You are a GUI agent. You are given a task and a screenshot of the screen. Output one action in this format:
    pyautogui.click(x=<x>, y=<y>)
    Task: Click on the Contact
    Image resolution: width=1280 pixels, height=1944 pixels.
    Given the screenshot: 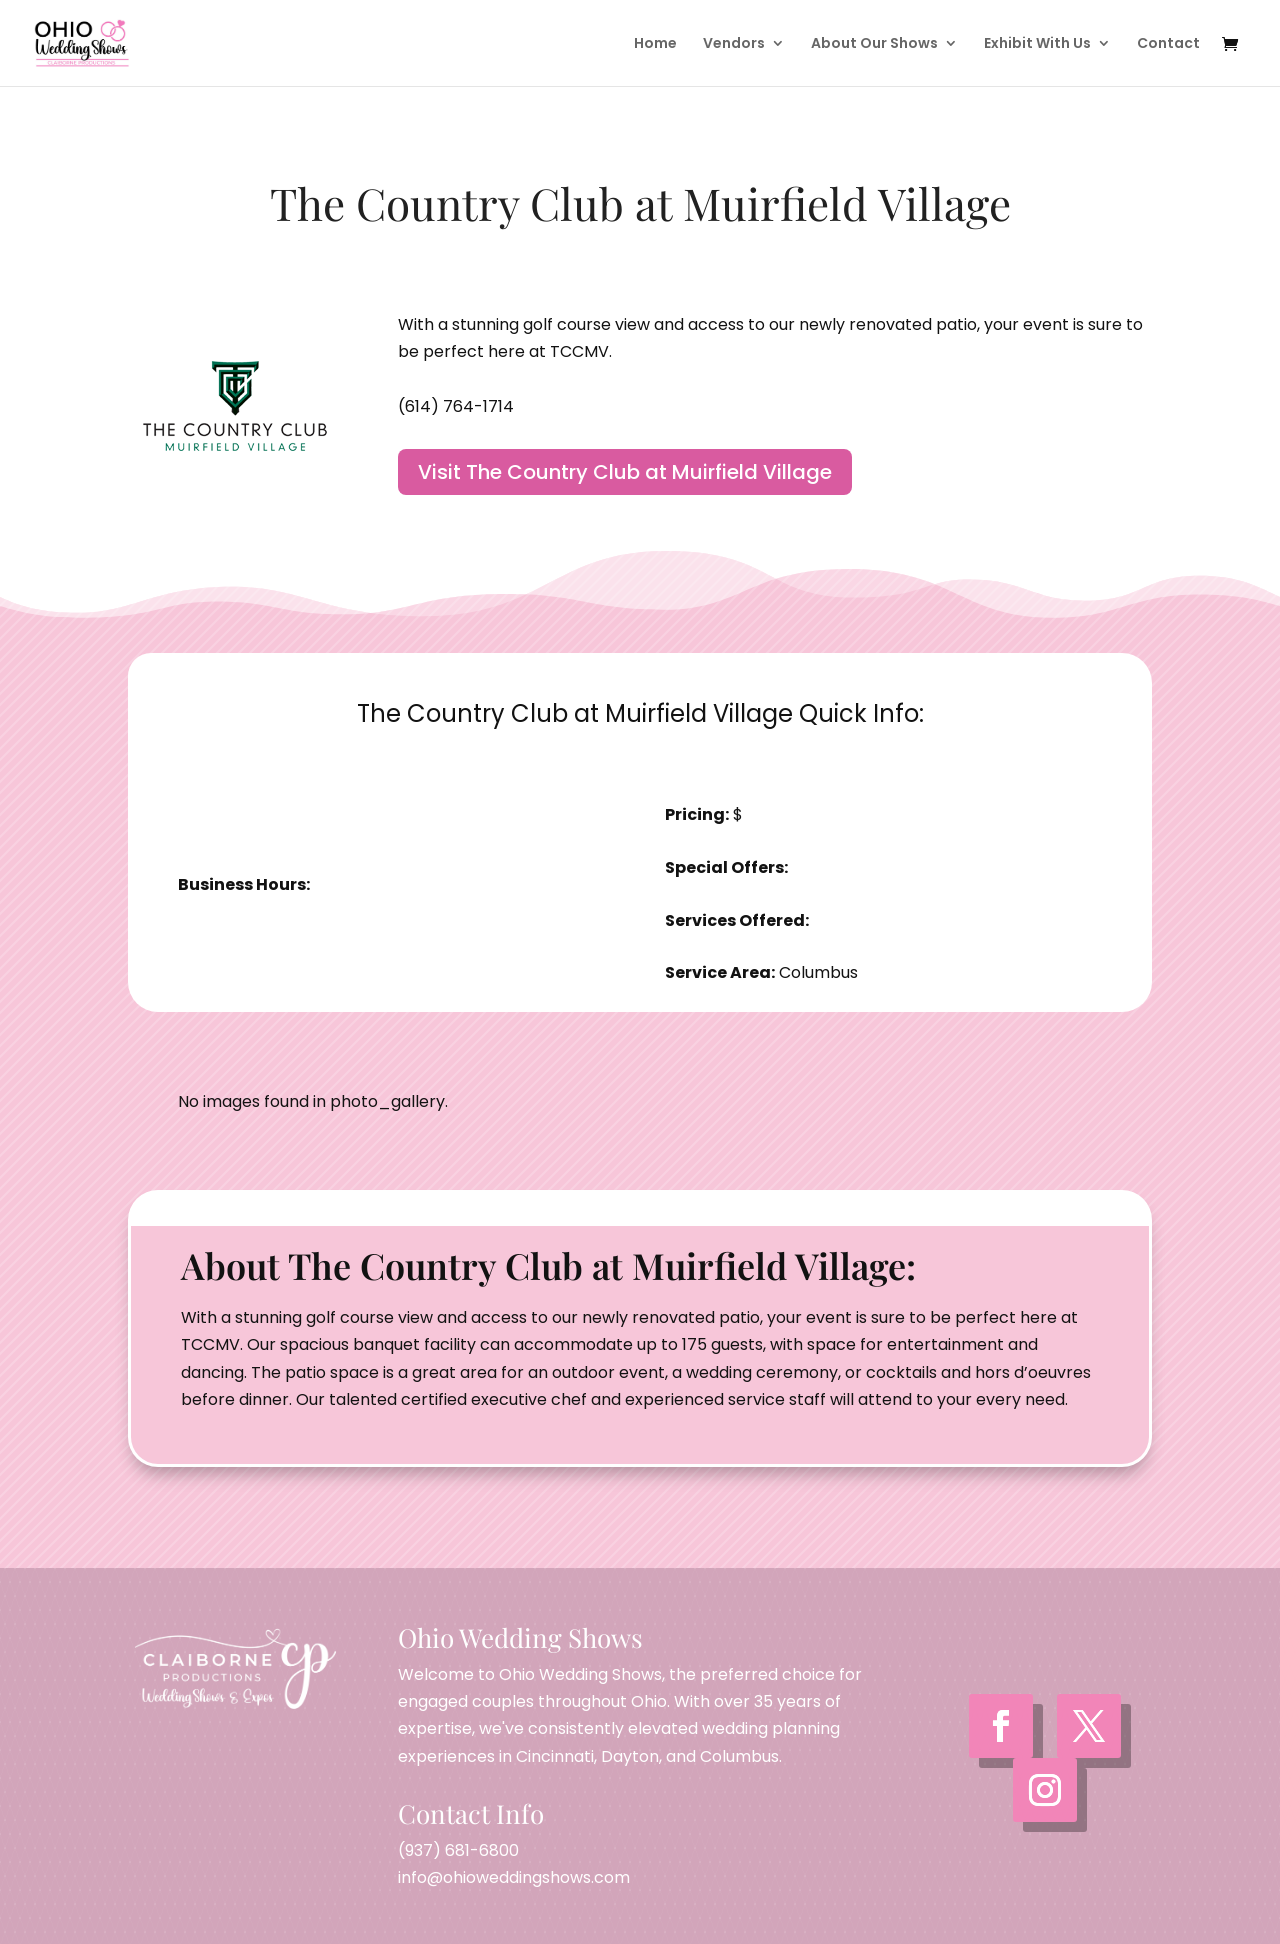 What is the action you would take?
    pyautogui.click(x=1168, y=44)
    